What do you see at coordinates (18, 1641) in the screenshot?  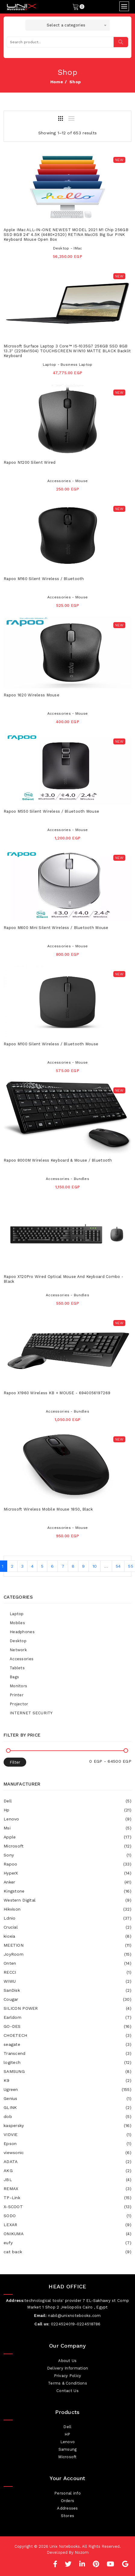 I see `Desktop` at bounding box center [18, 1641].